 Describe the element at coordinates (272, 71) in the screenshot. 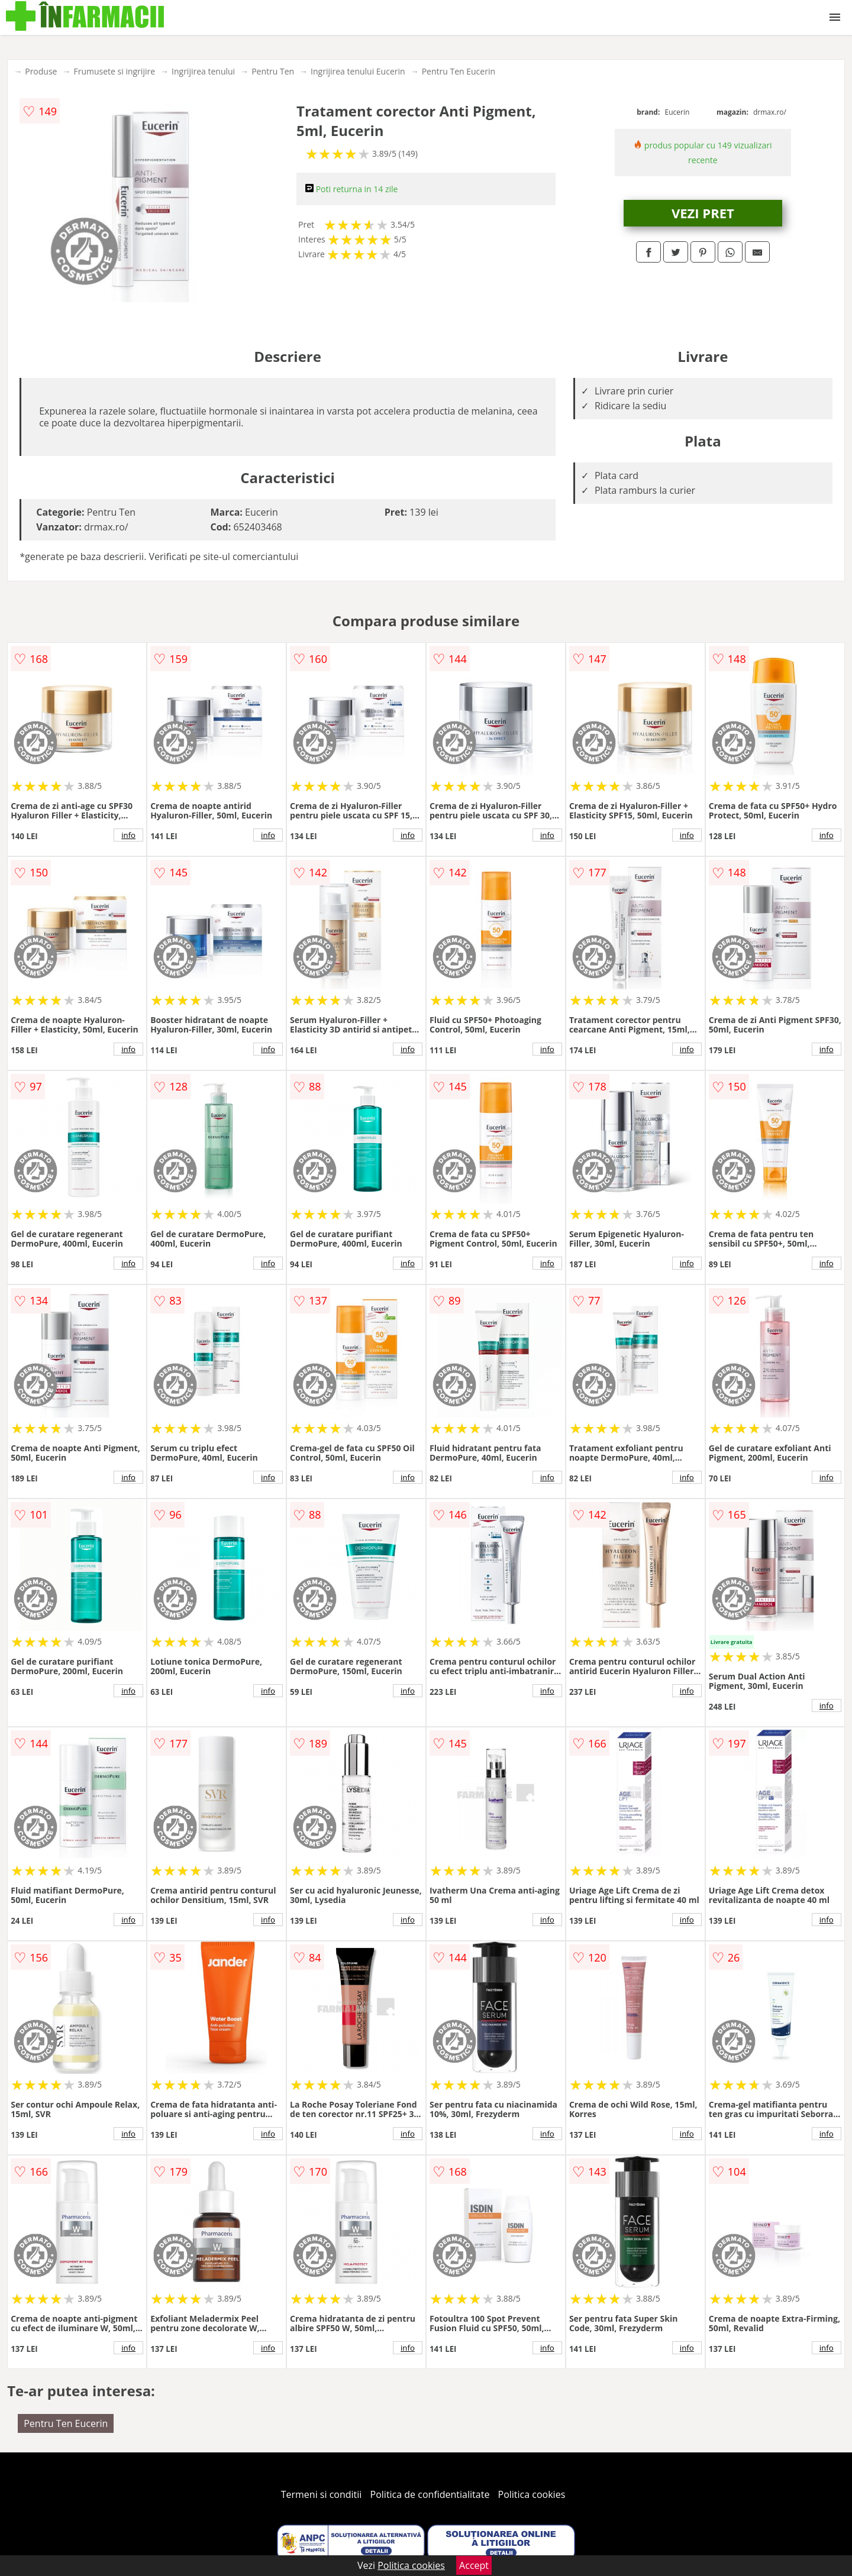

I see `Pentru Ten` at that location.